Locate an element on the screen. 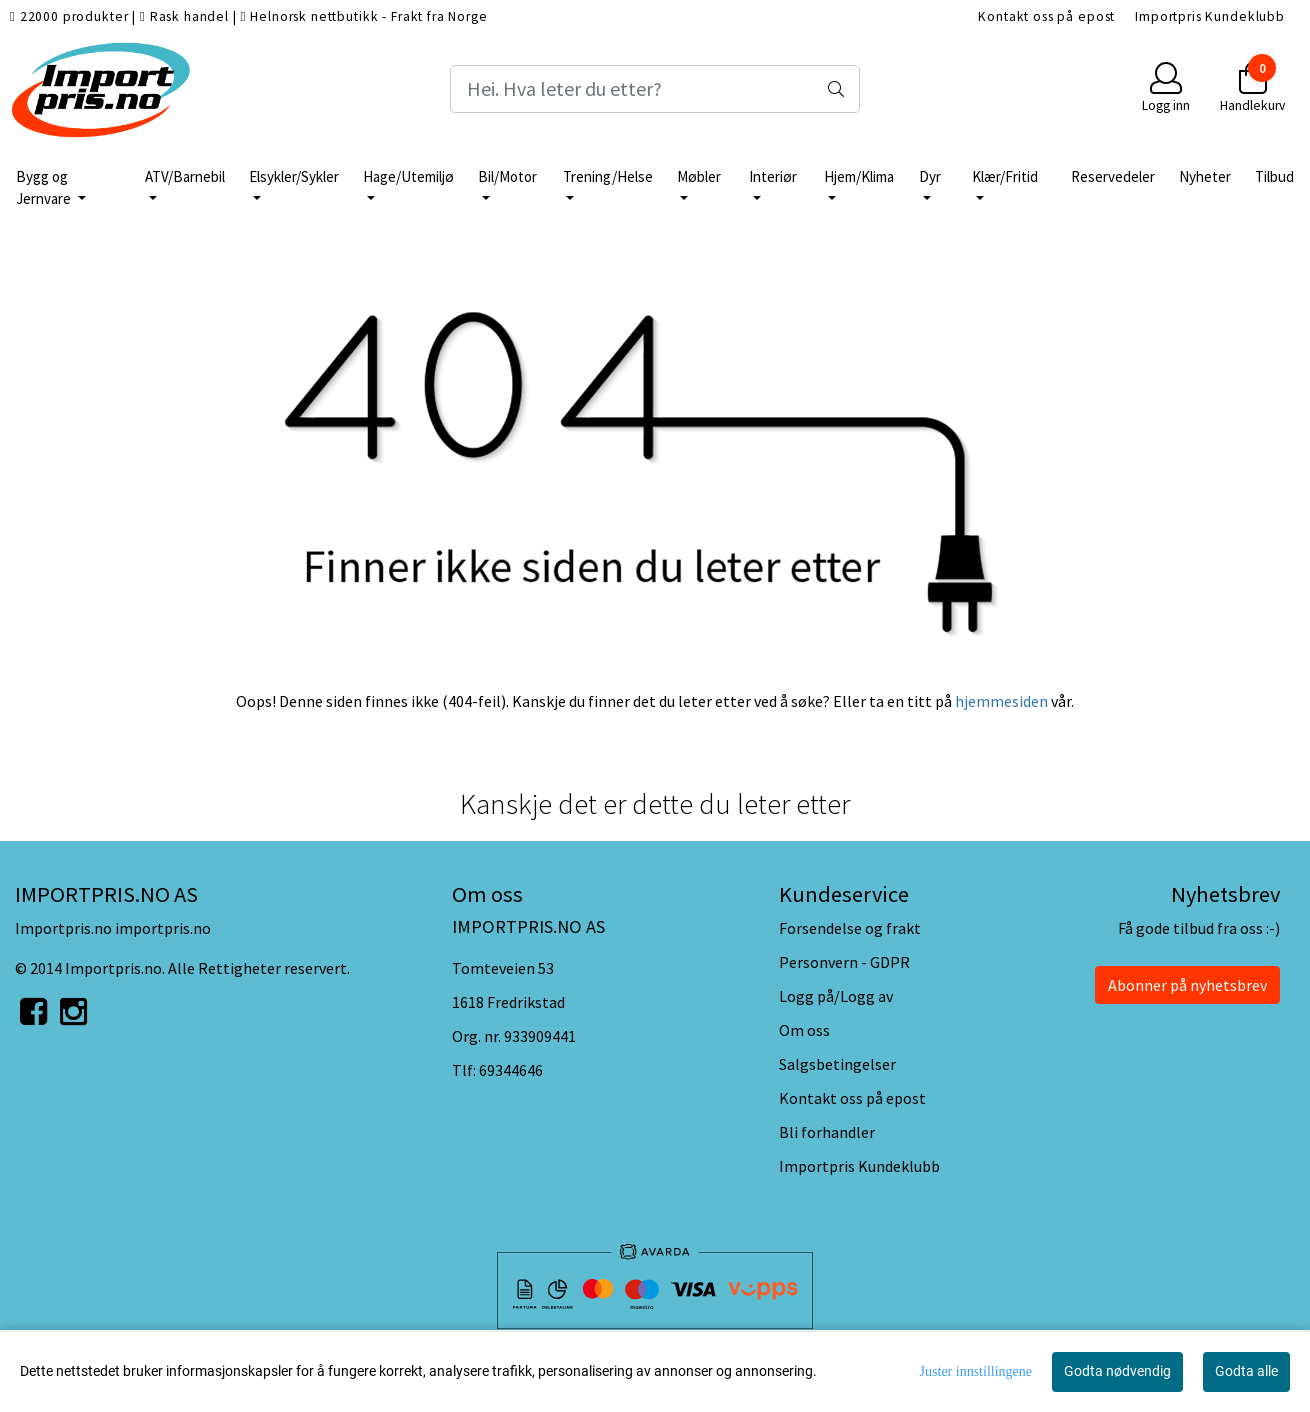 The height and width of the screenshot is (1412, 1310). Trening/Helse is located at coordinates (608, 176).